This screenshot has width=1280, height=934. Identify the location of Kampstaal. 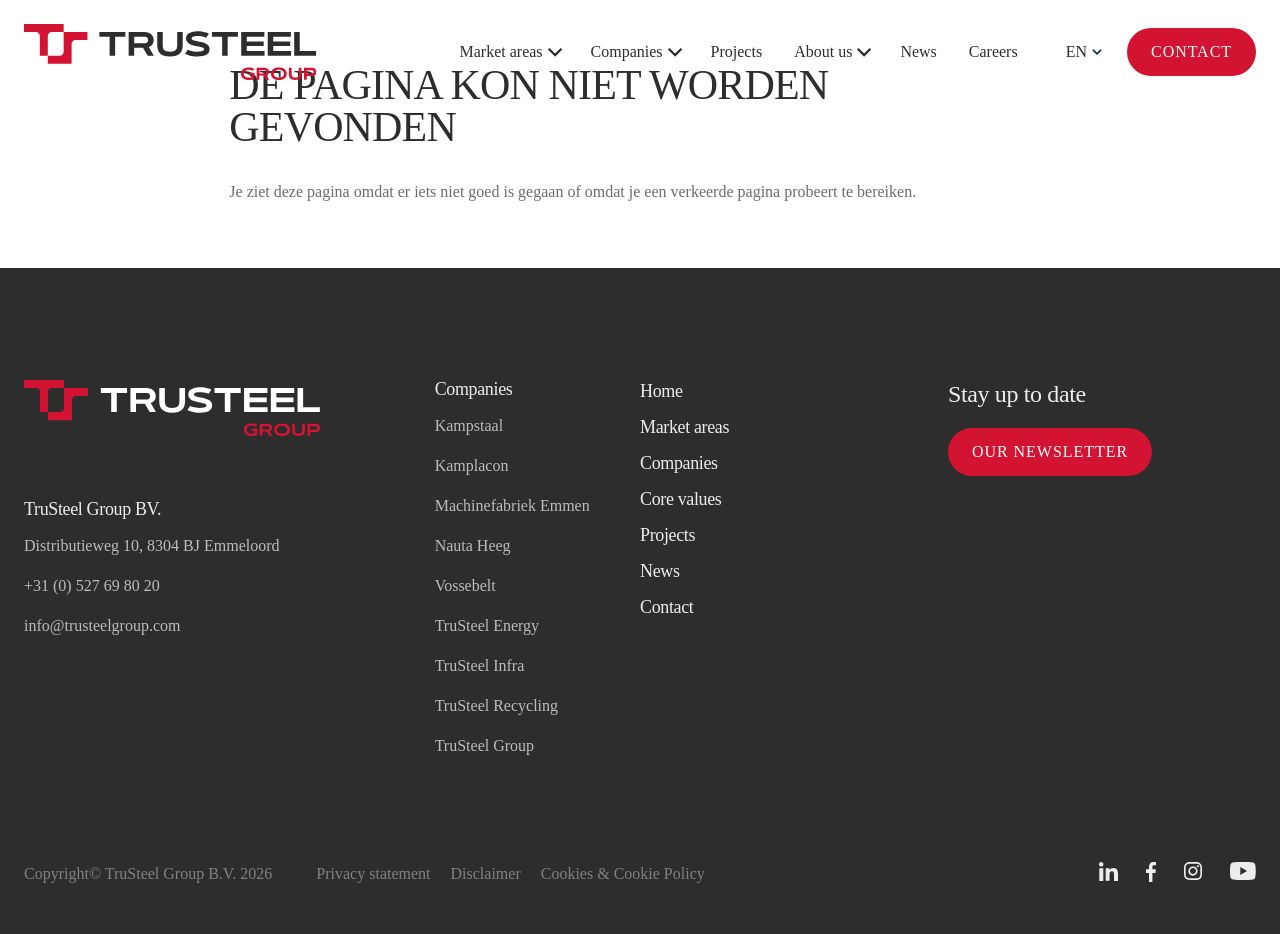
(469, 425).